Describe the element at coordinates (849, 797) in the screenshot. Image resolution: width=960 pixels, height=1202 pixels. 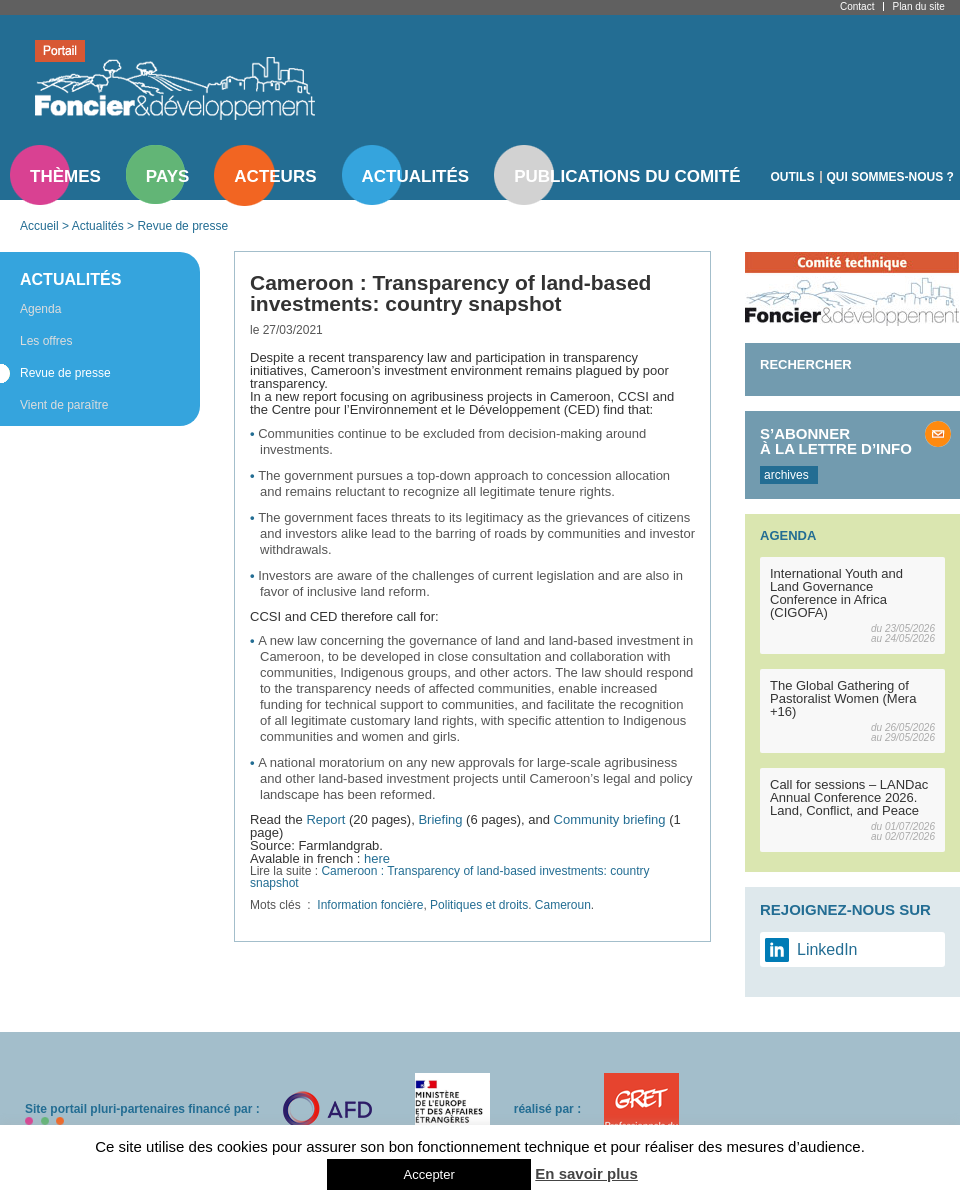
I see `Call for sessions – LANDac Annual Conference 2026. Land, Conflict, and Peace` at that location.